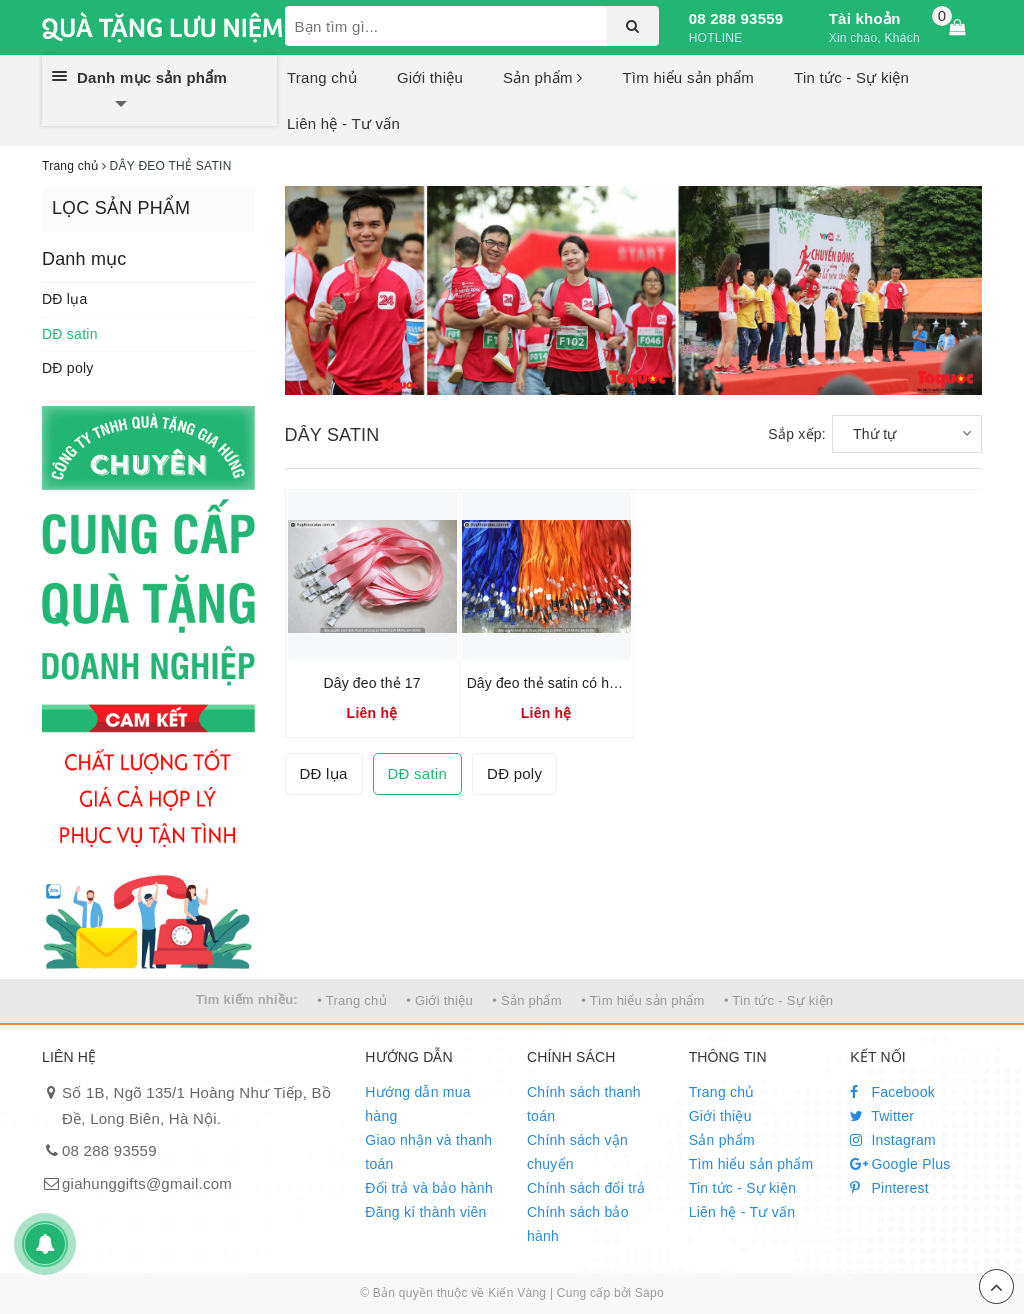 This screenshot has height=1314, width=1024. What do you see at coordinates (526, 1000) in the screenshot?
I see `• Sản phẩm` at bounding box center [526, 1000].